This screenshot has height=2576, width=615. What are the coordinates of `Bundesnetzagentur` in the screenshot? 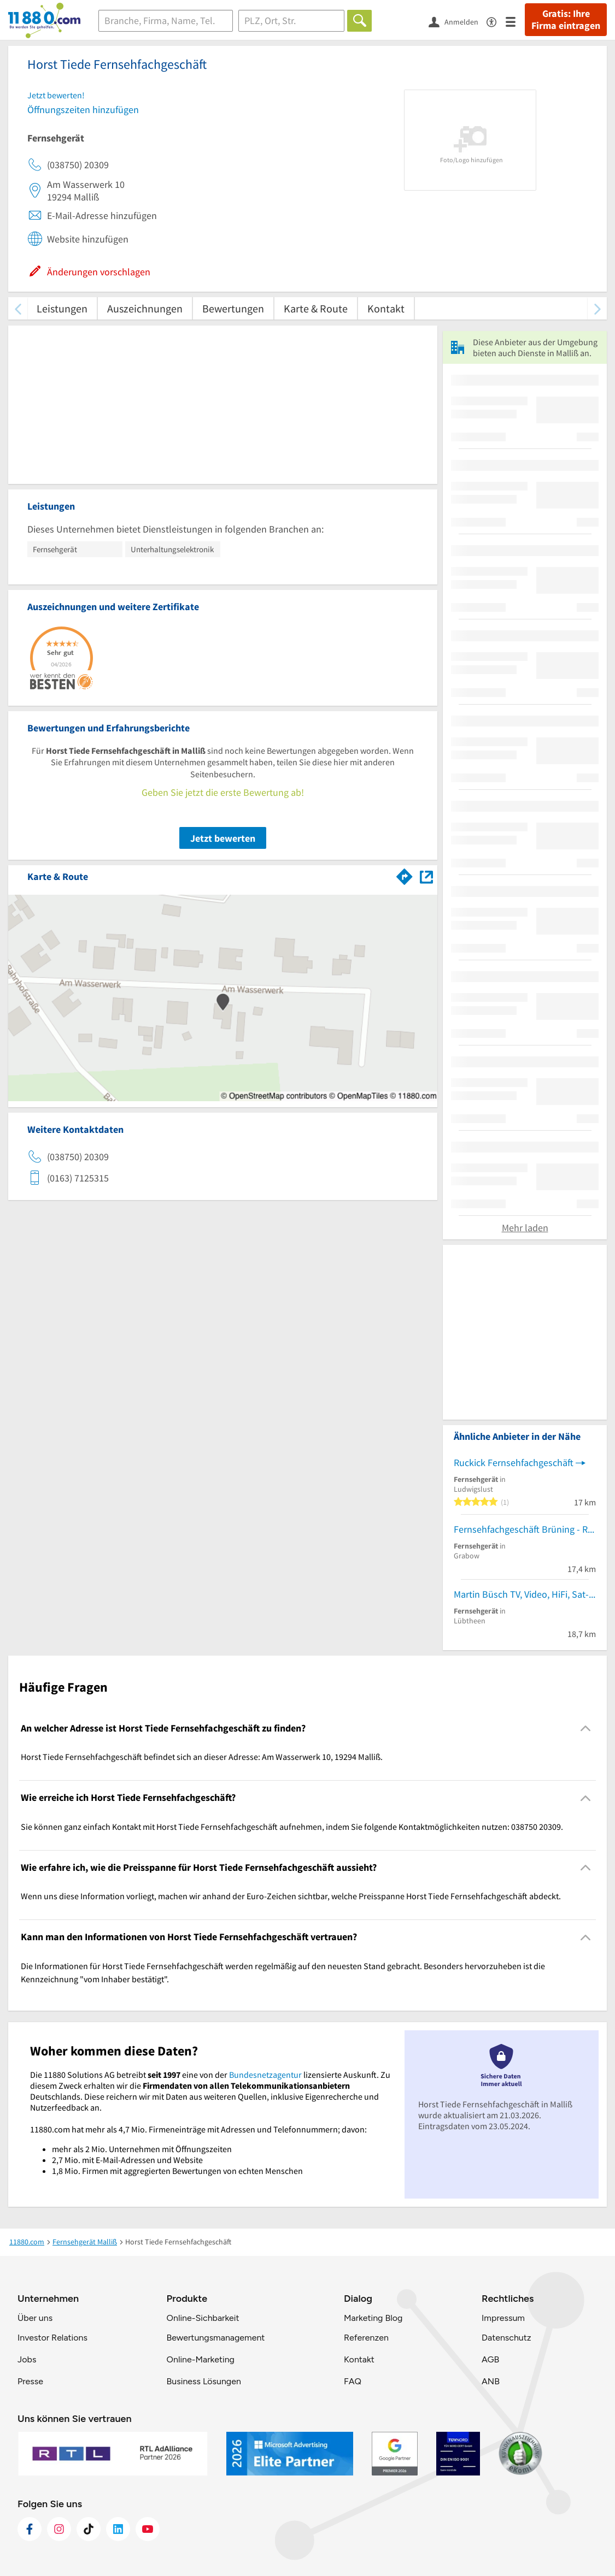 It's located at (265, 2074).